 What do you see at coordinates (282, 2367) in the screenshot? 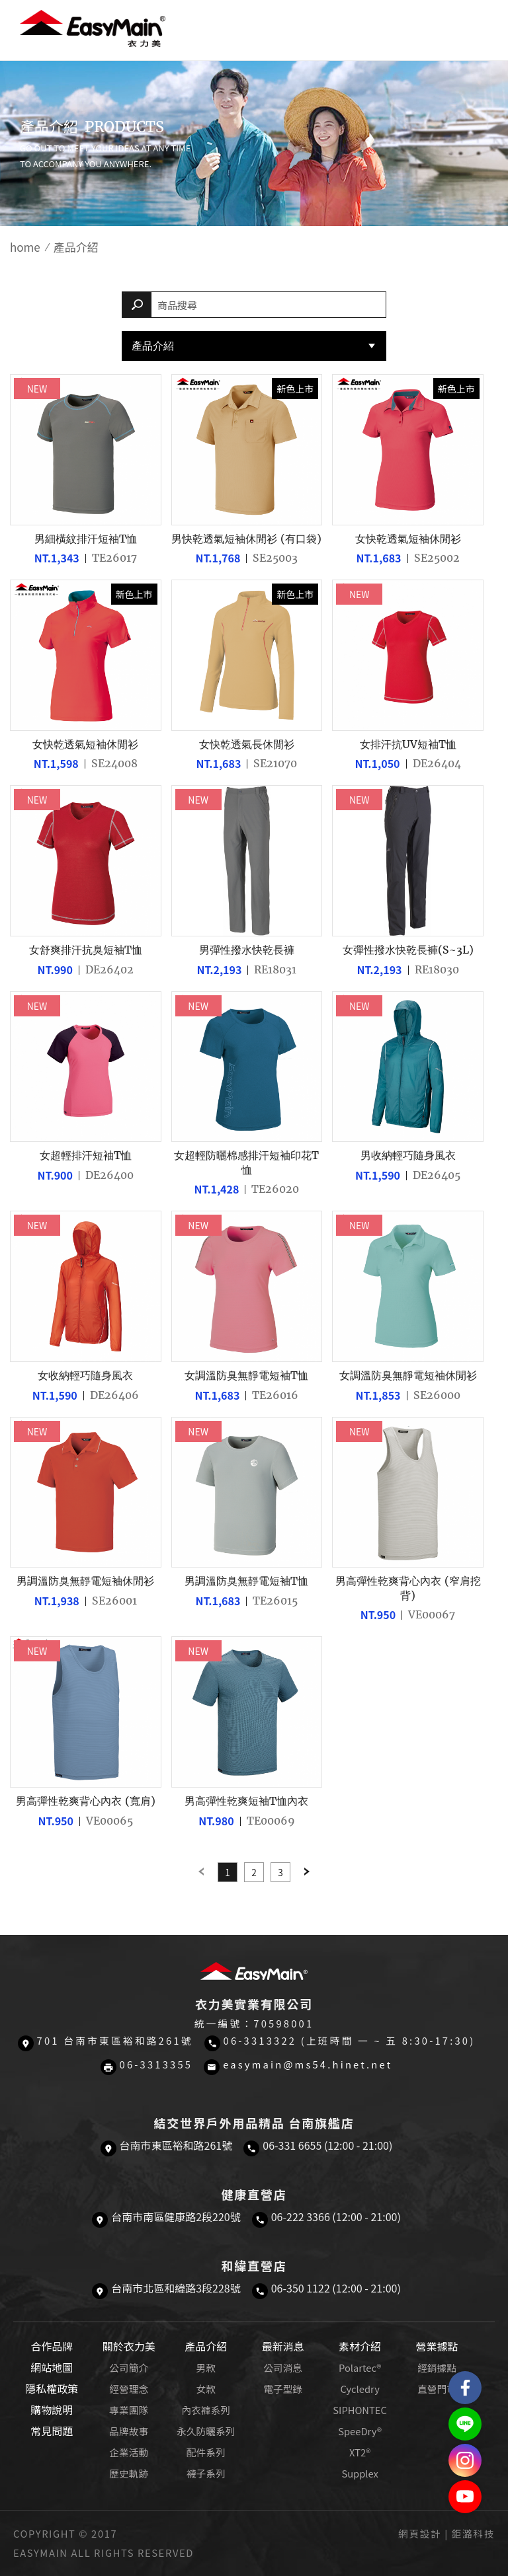
I see `公司消息` at bounding box center [282, 2367].